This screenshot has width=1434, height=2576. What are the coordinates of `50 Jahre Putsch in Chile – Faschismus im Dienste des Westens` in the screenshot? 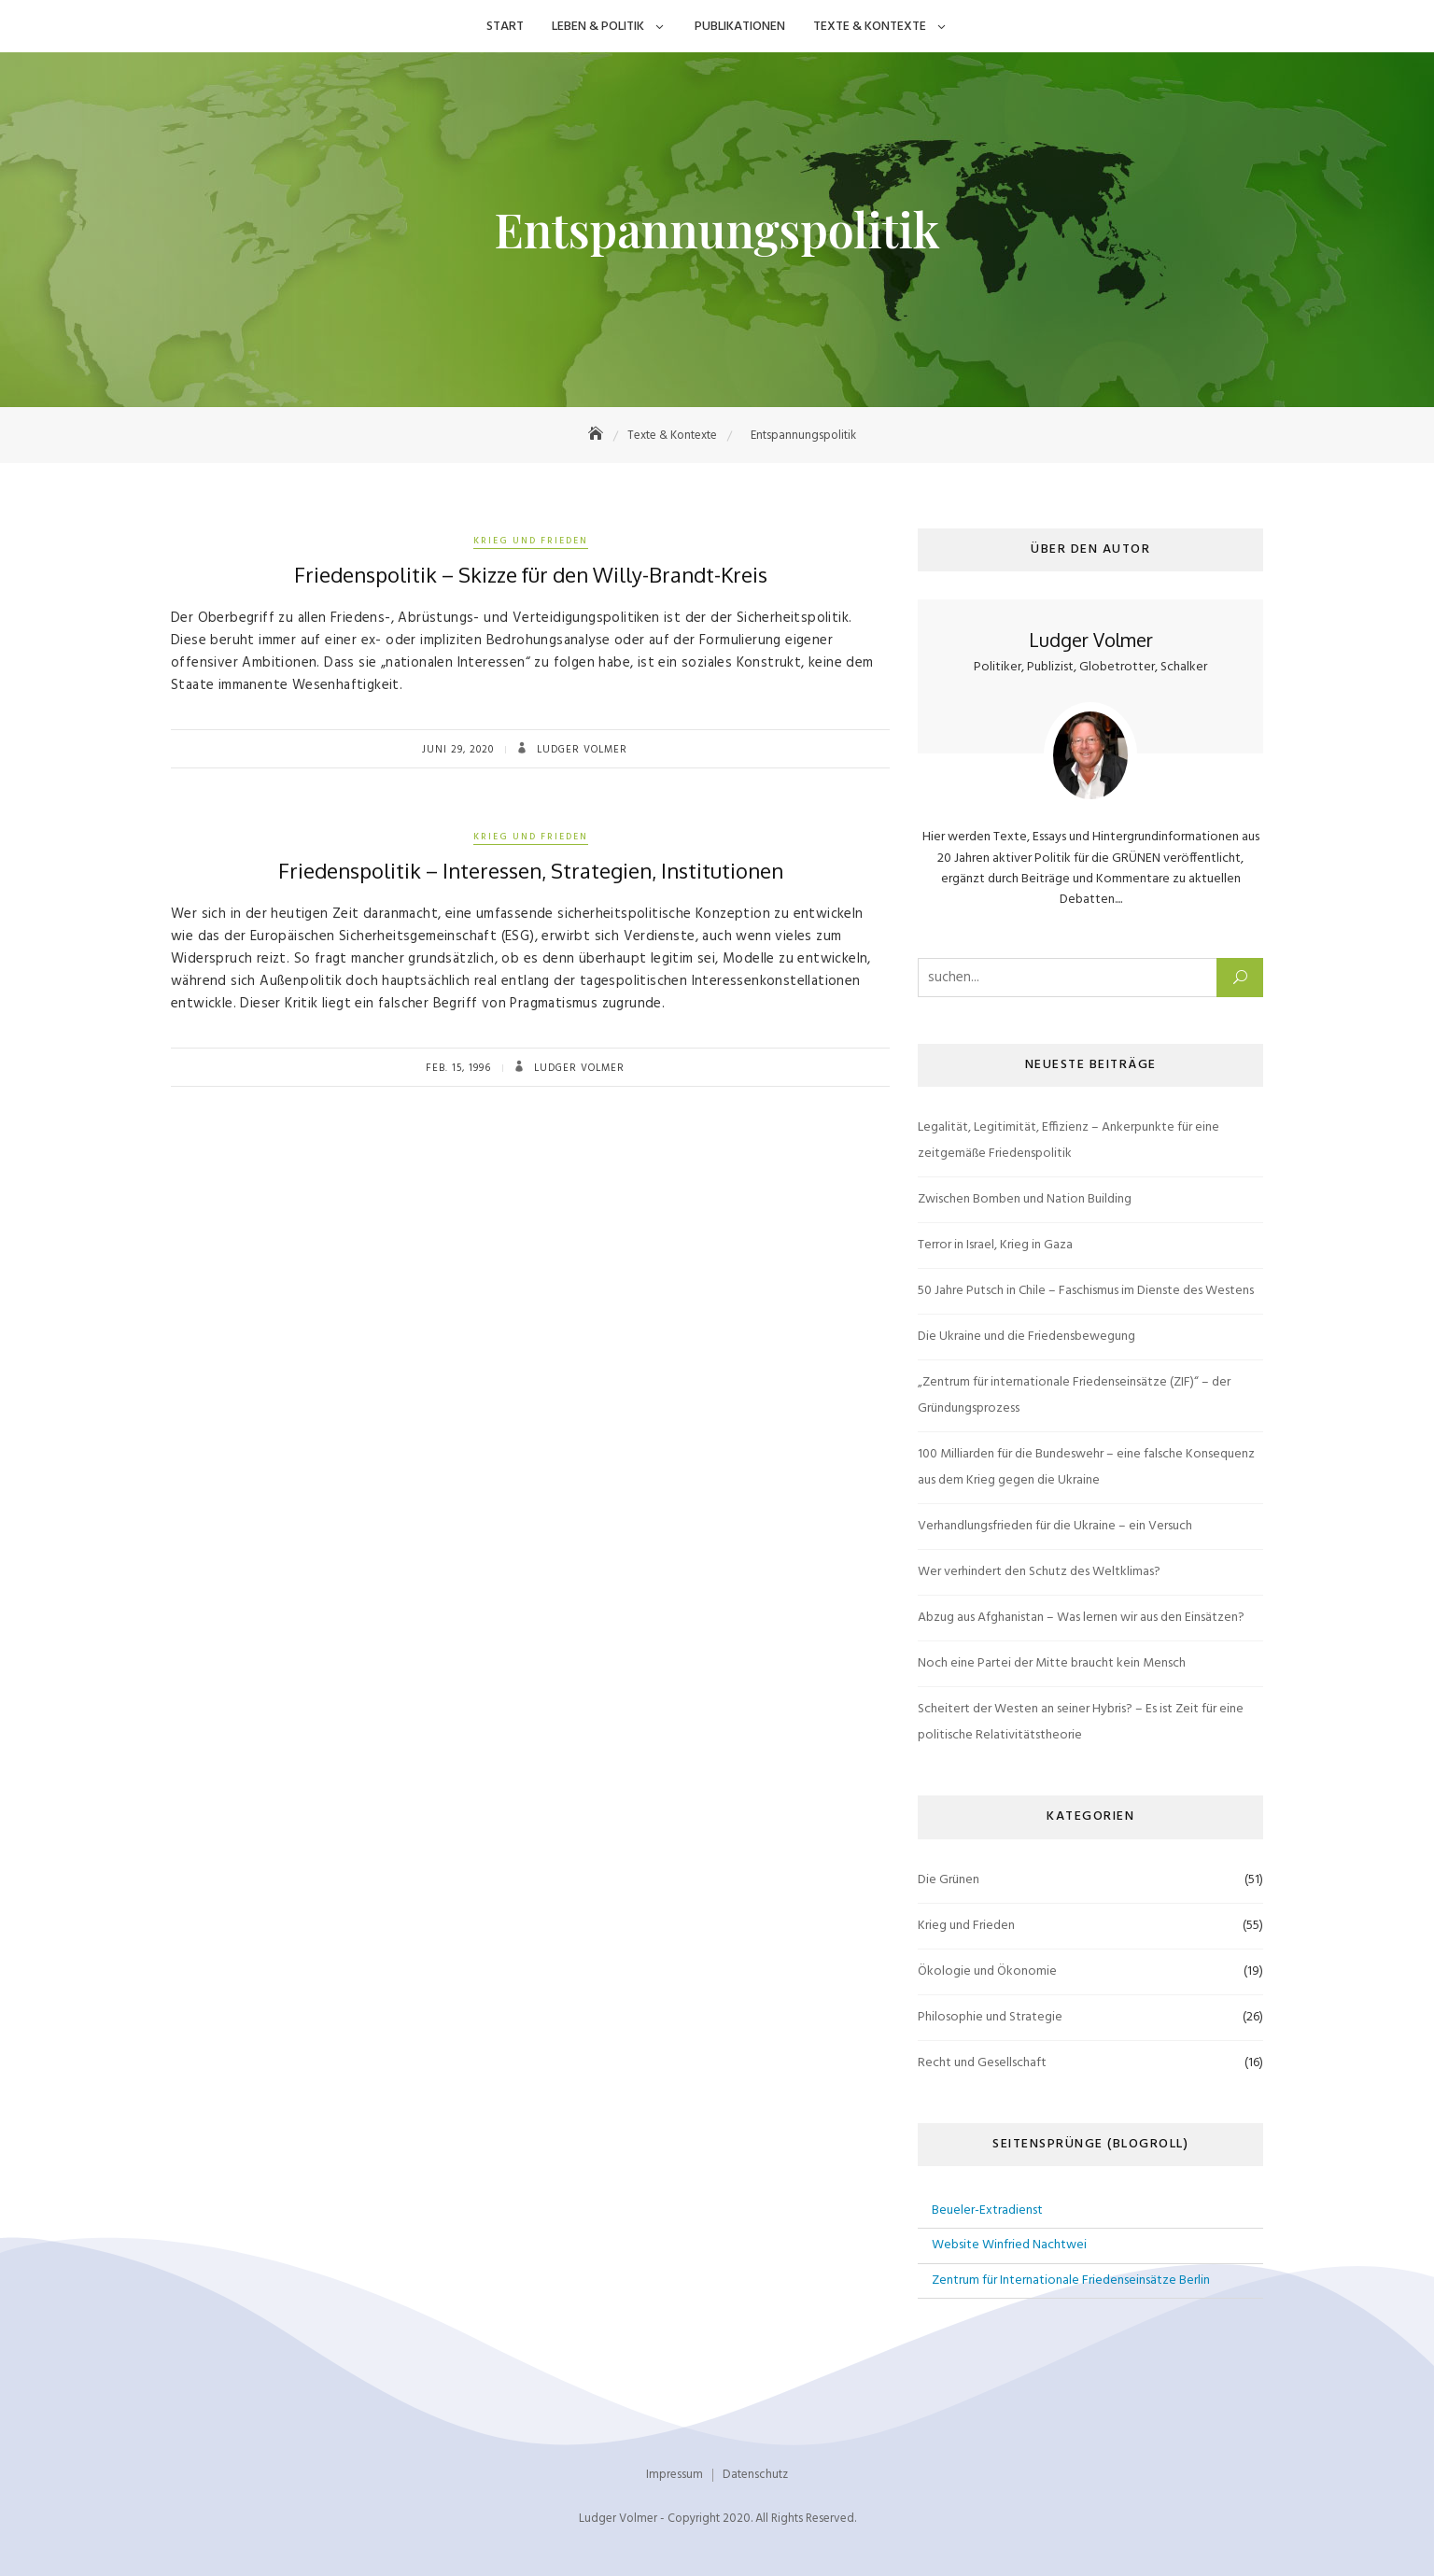 It's located at (1086, 1291).